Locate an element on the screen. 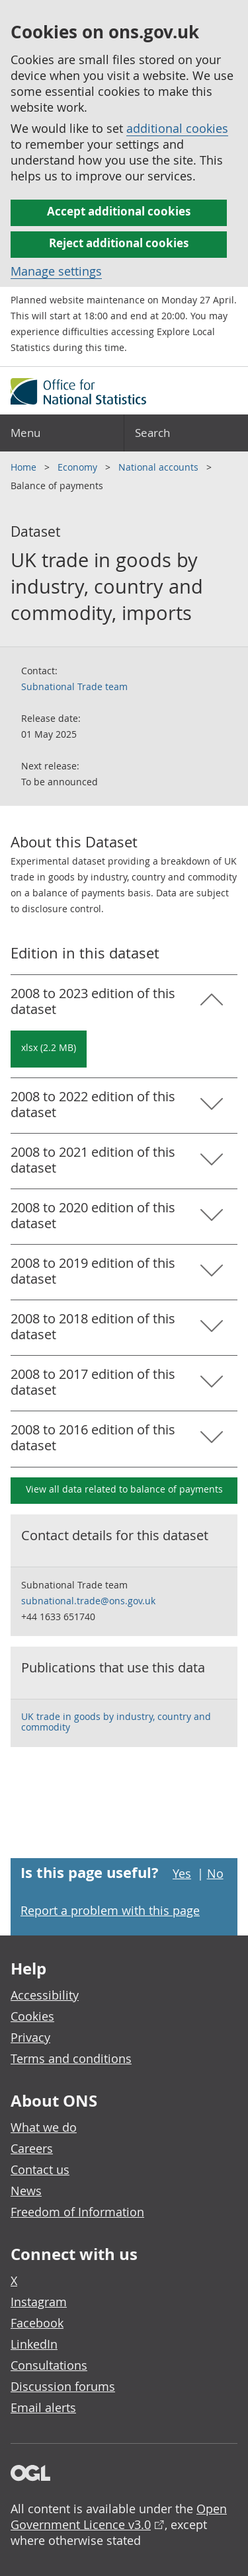 The image size is (248, 2576). Economy is located at coordinates (79, 467).